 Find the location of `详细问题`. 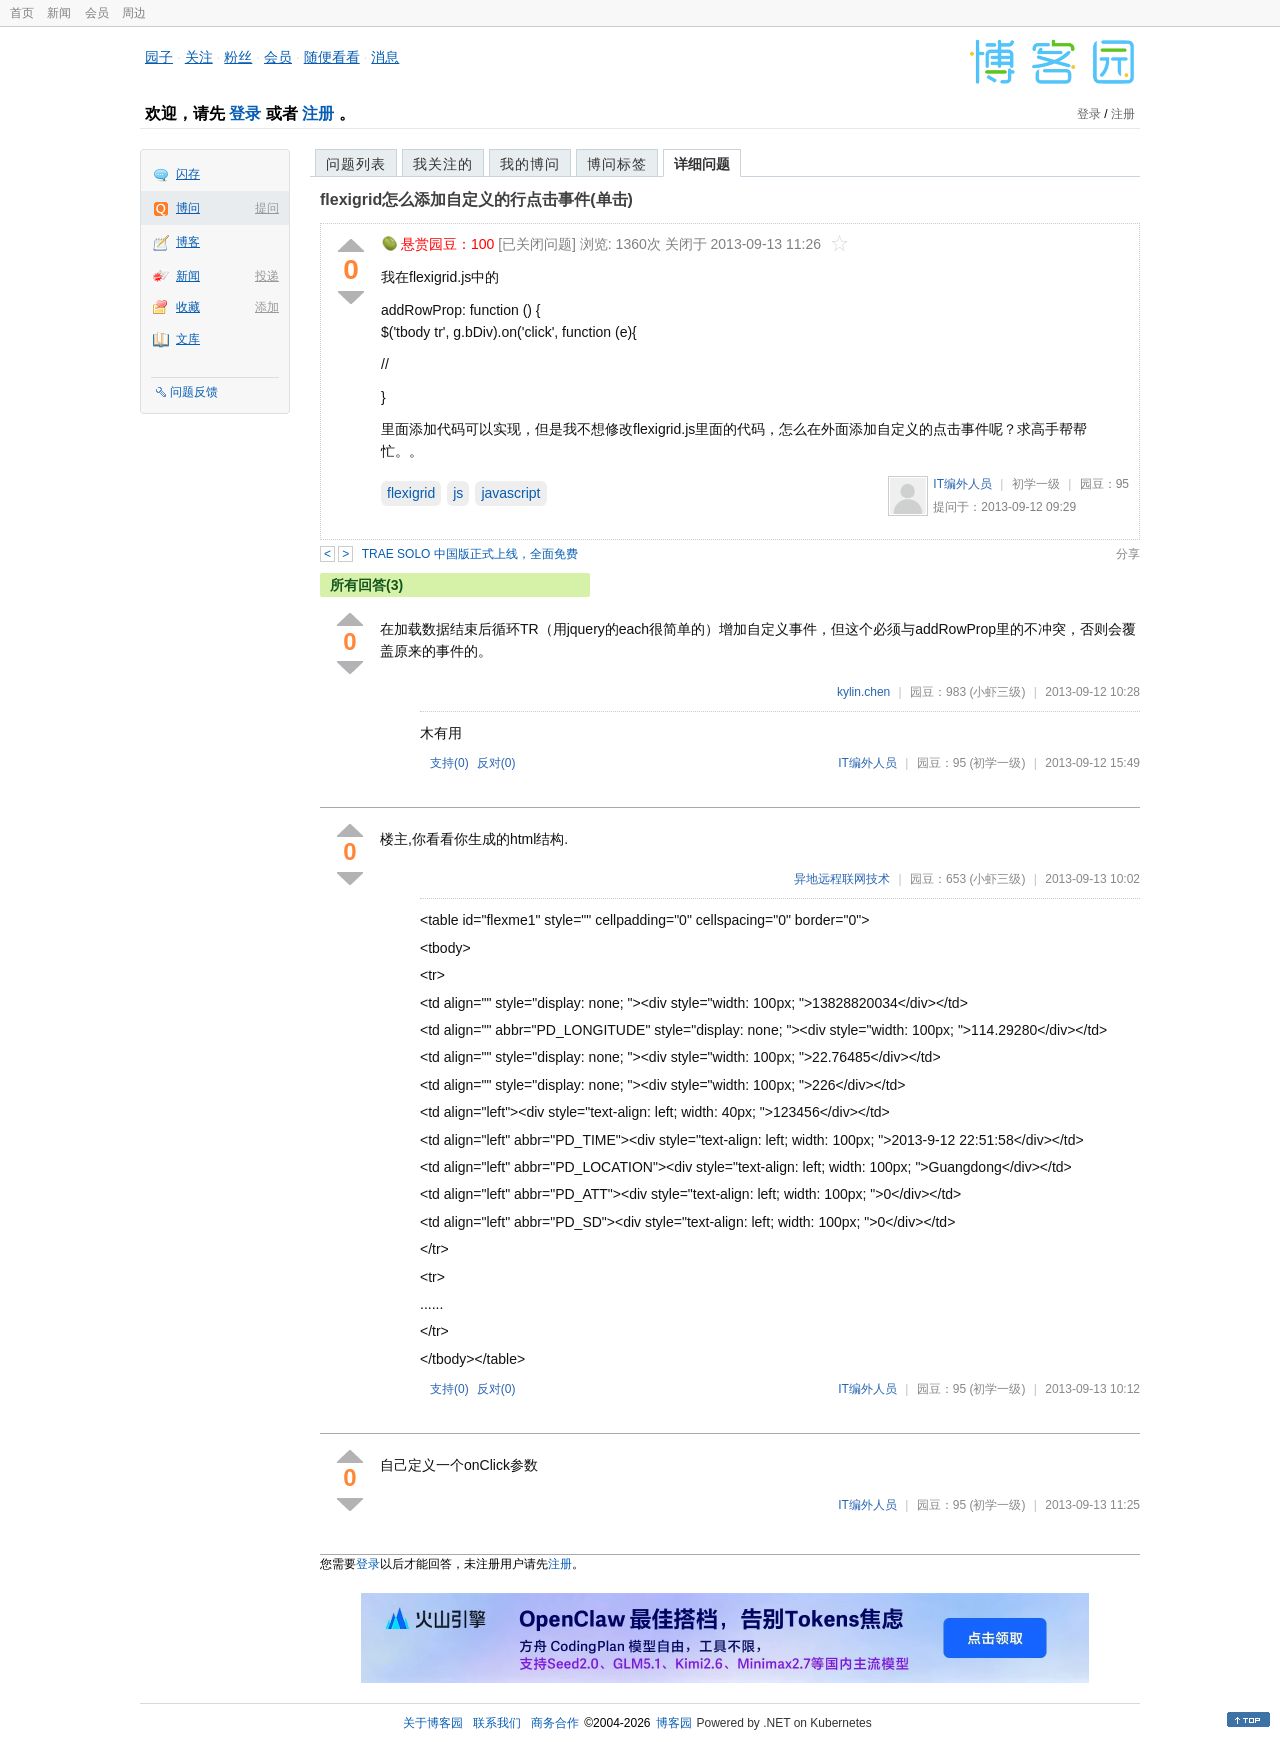

详细问题 is located at coordinates (702, 164).